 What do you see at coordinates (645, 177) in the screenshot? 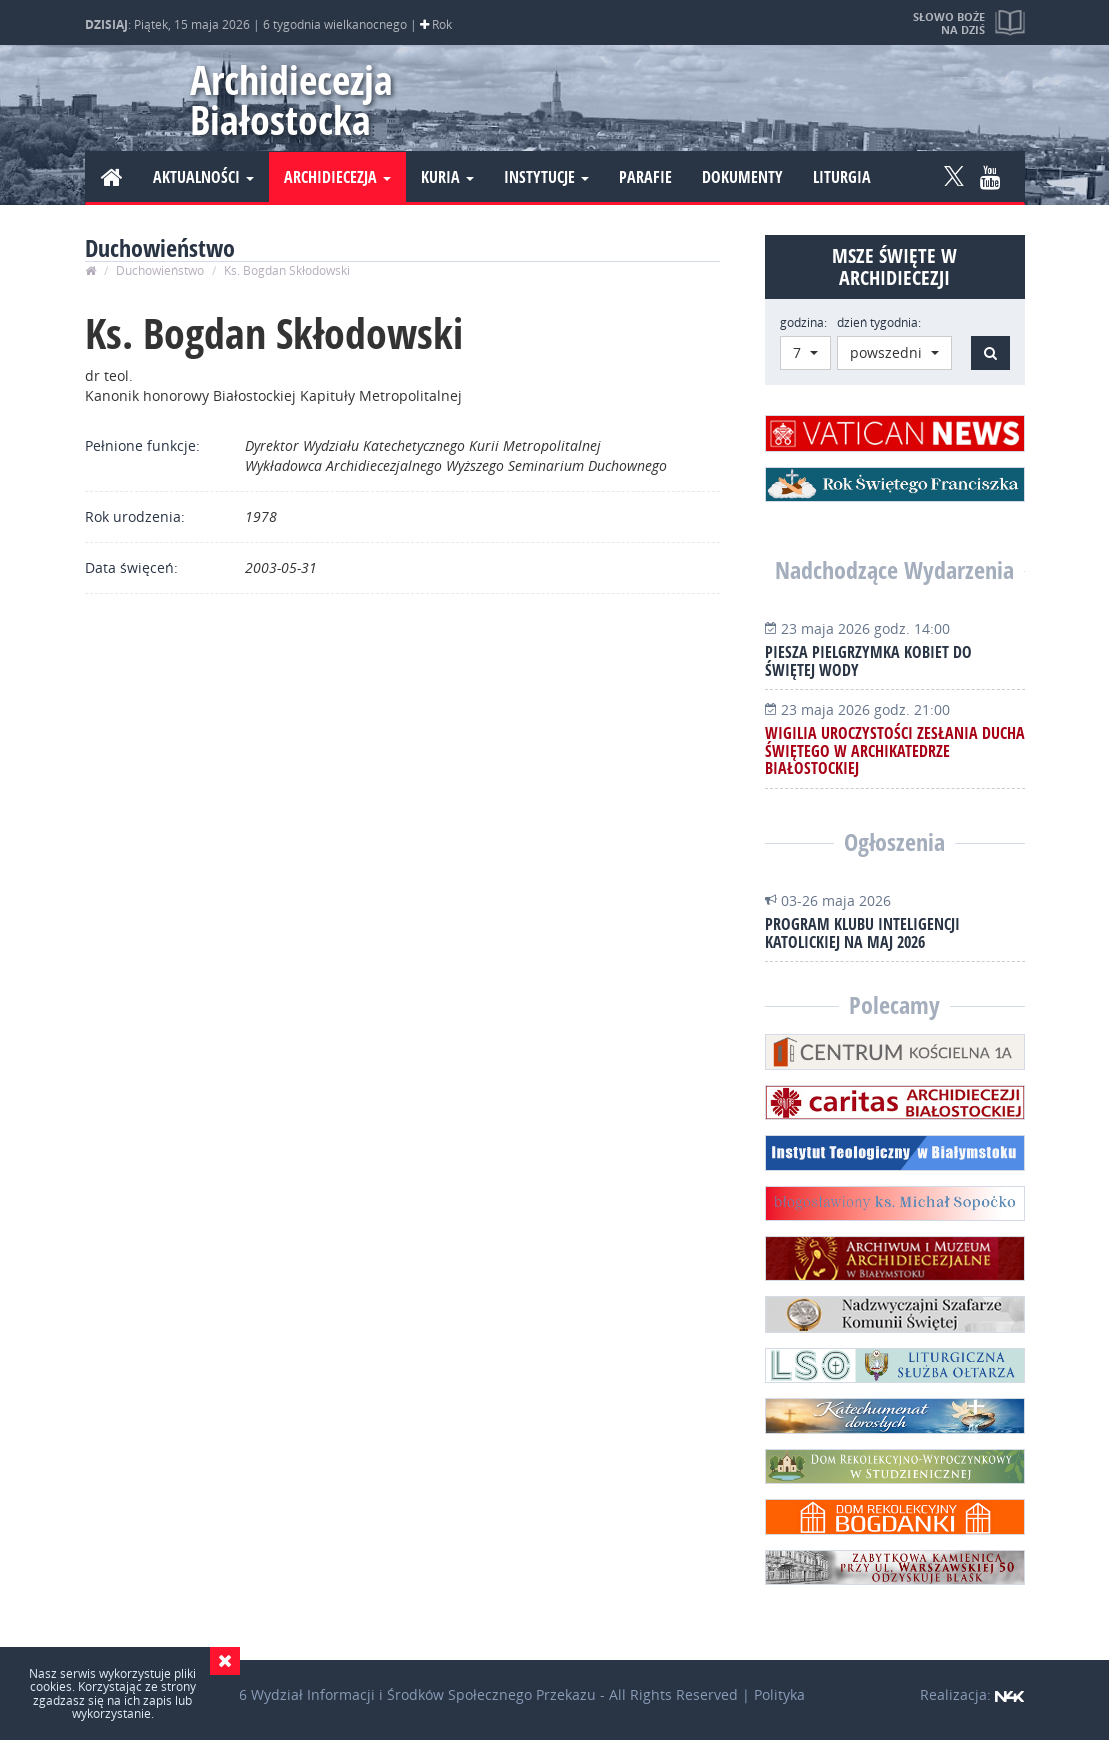
I see `Parafie` at bounding box center [645, 177].